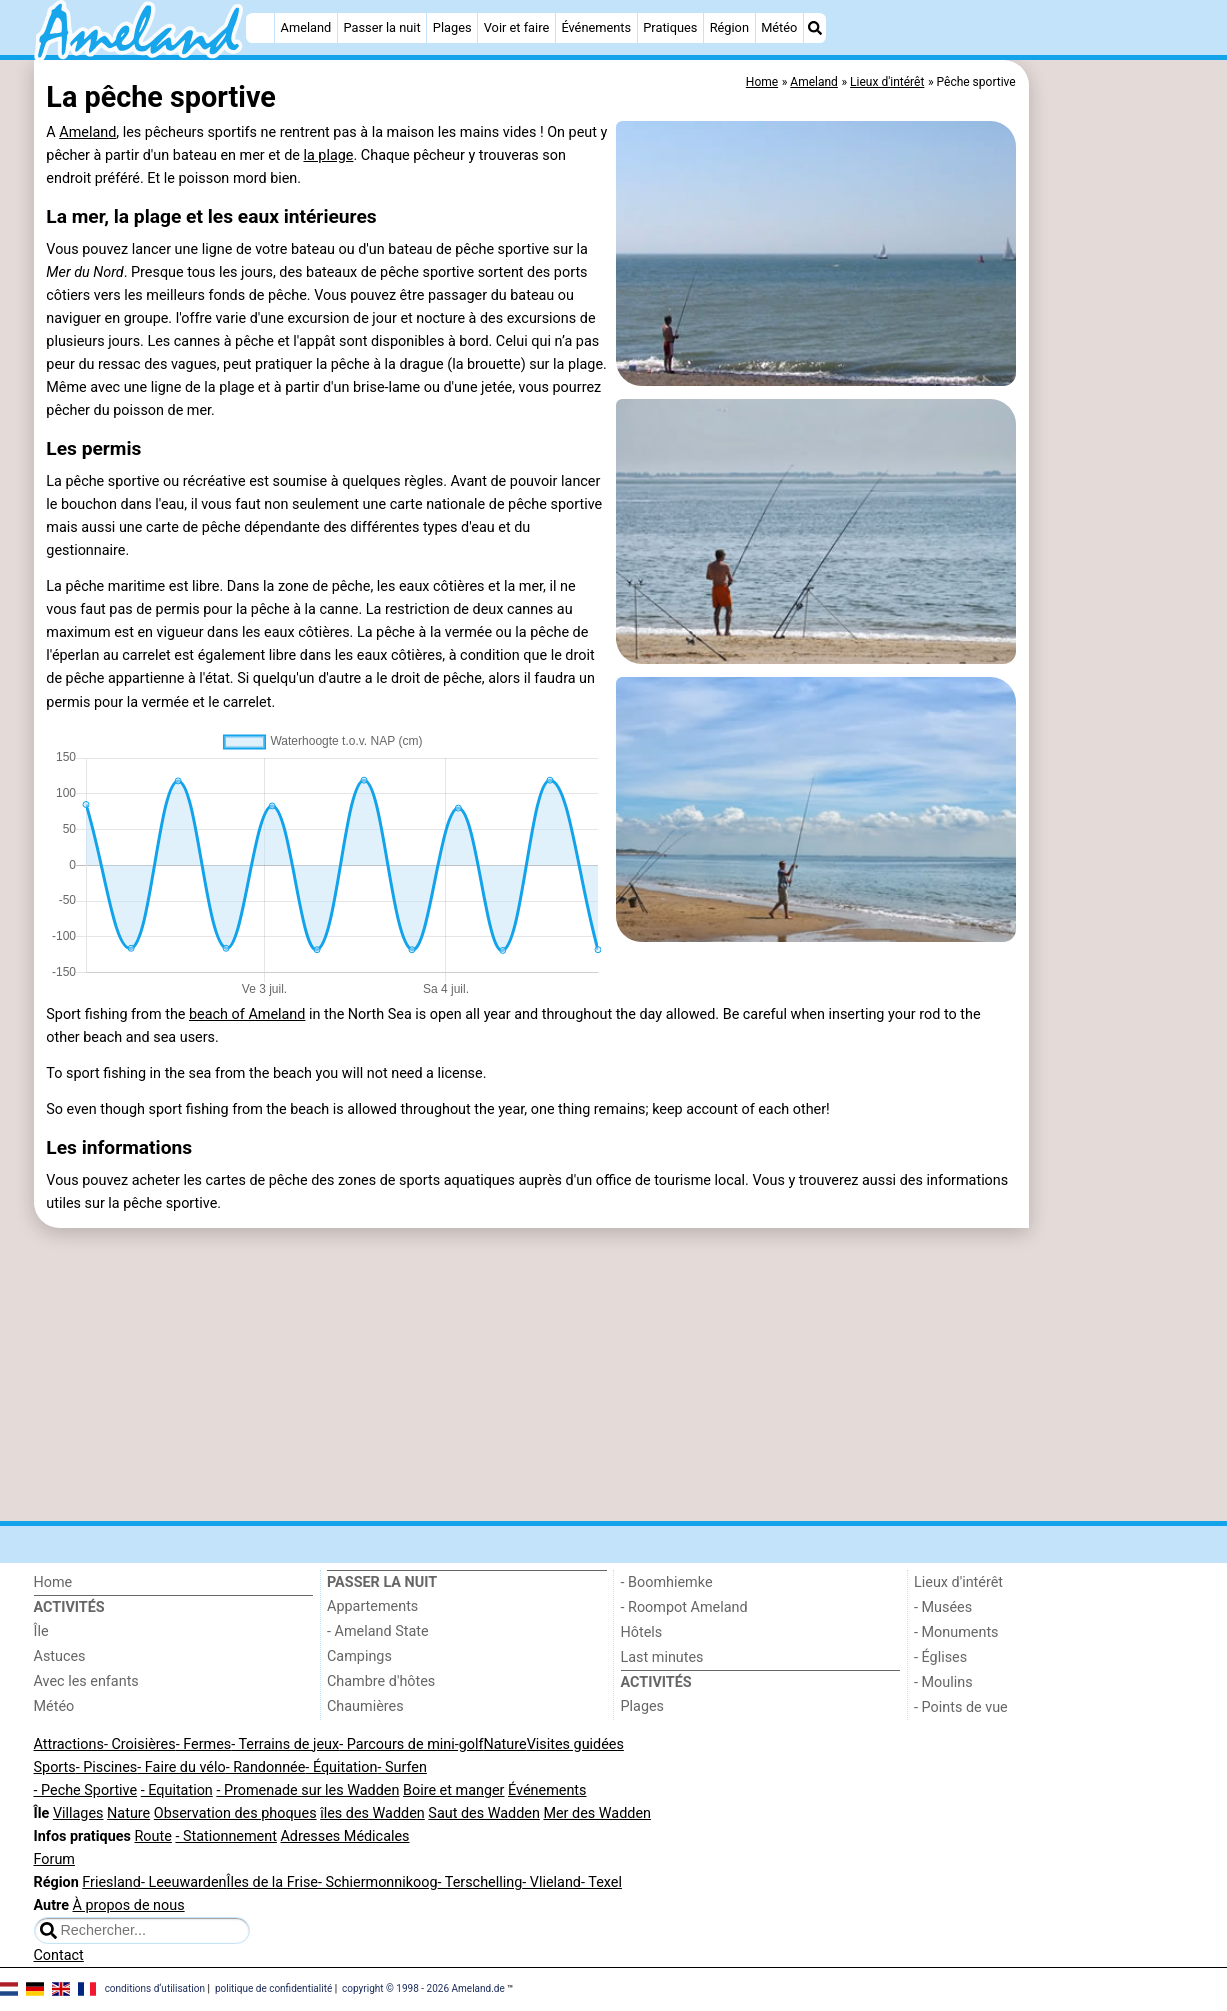 Image resolution: width=1227 pixels, height=2011 pixels. I want to click on copyright © 1998 - 2026 Ameland.de, so click(423, 1988).